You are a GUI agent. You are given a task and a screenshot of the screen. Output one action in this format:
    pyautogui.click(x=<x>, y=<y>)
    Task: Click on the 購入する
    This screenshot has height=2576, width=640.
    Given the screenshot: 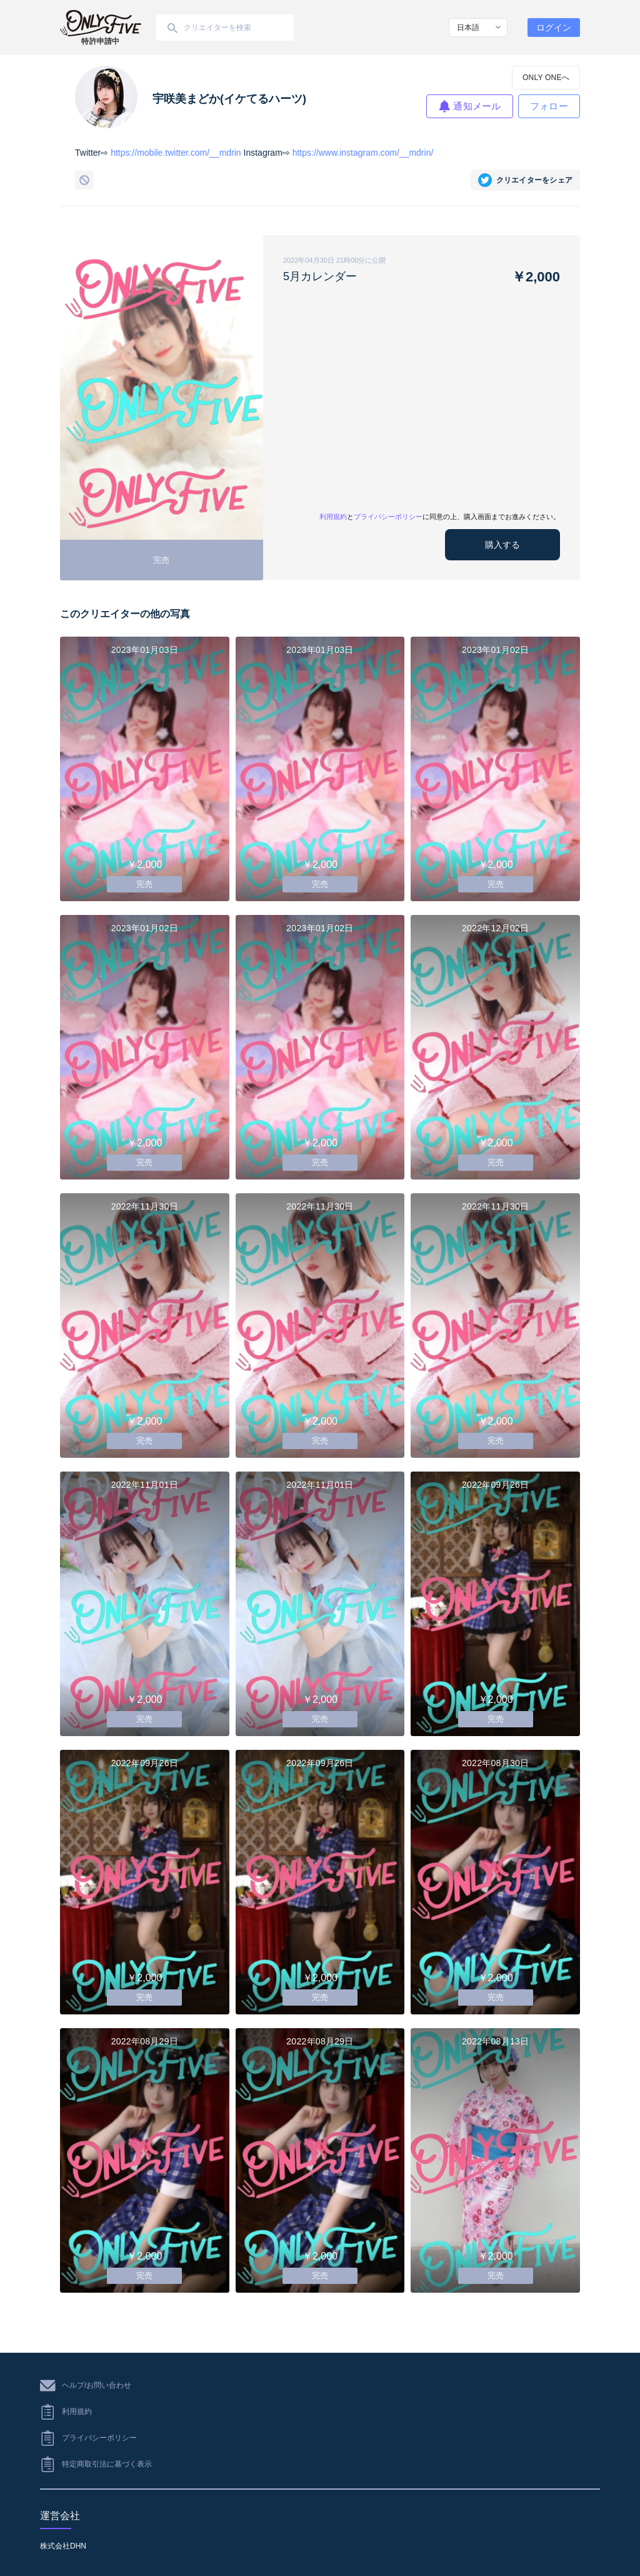 What is the action you would take?
    pyautogui.click(x=502, y=545)
    